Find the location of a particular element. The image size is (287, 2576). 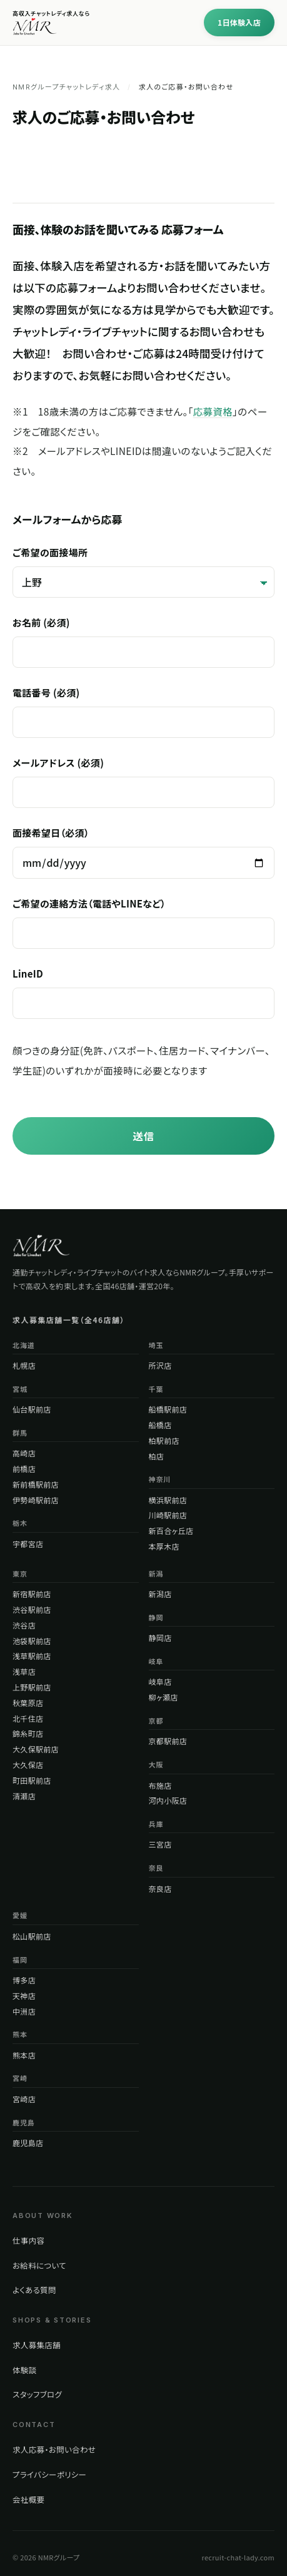

錦糸町店 is located at coordinates (28, 1733).